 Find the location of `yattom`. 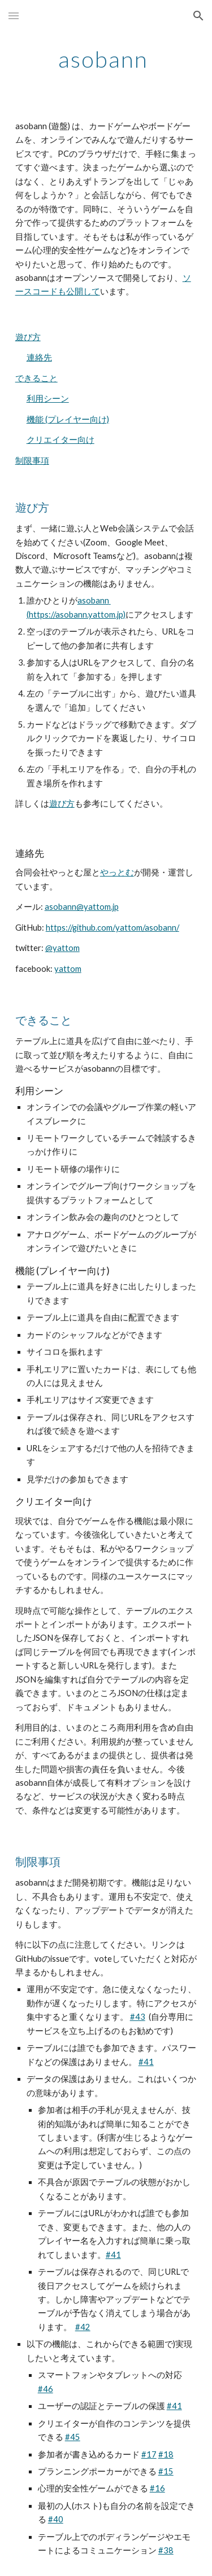

yattom is located at coordinates (67, 969).